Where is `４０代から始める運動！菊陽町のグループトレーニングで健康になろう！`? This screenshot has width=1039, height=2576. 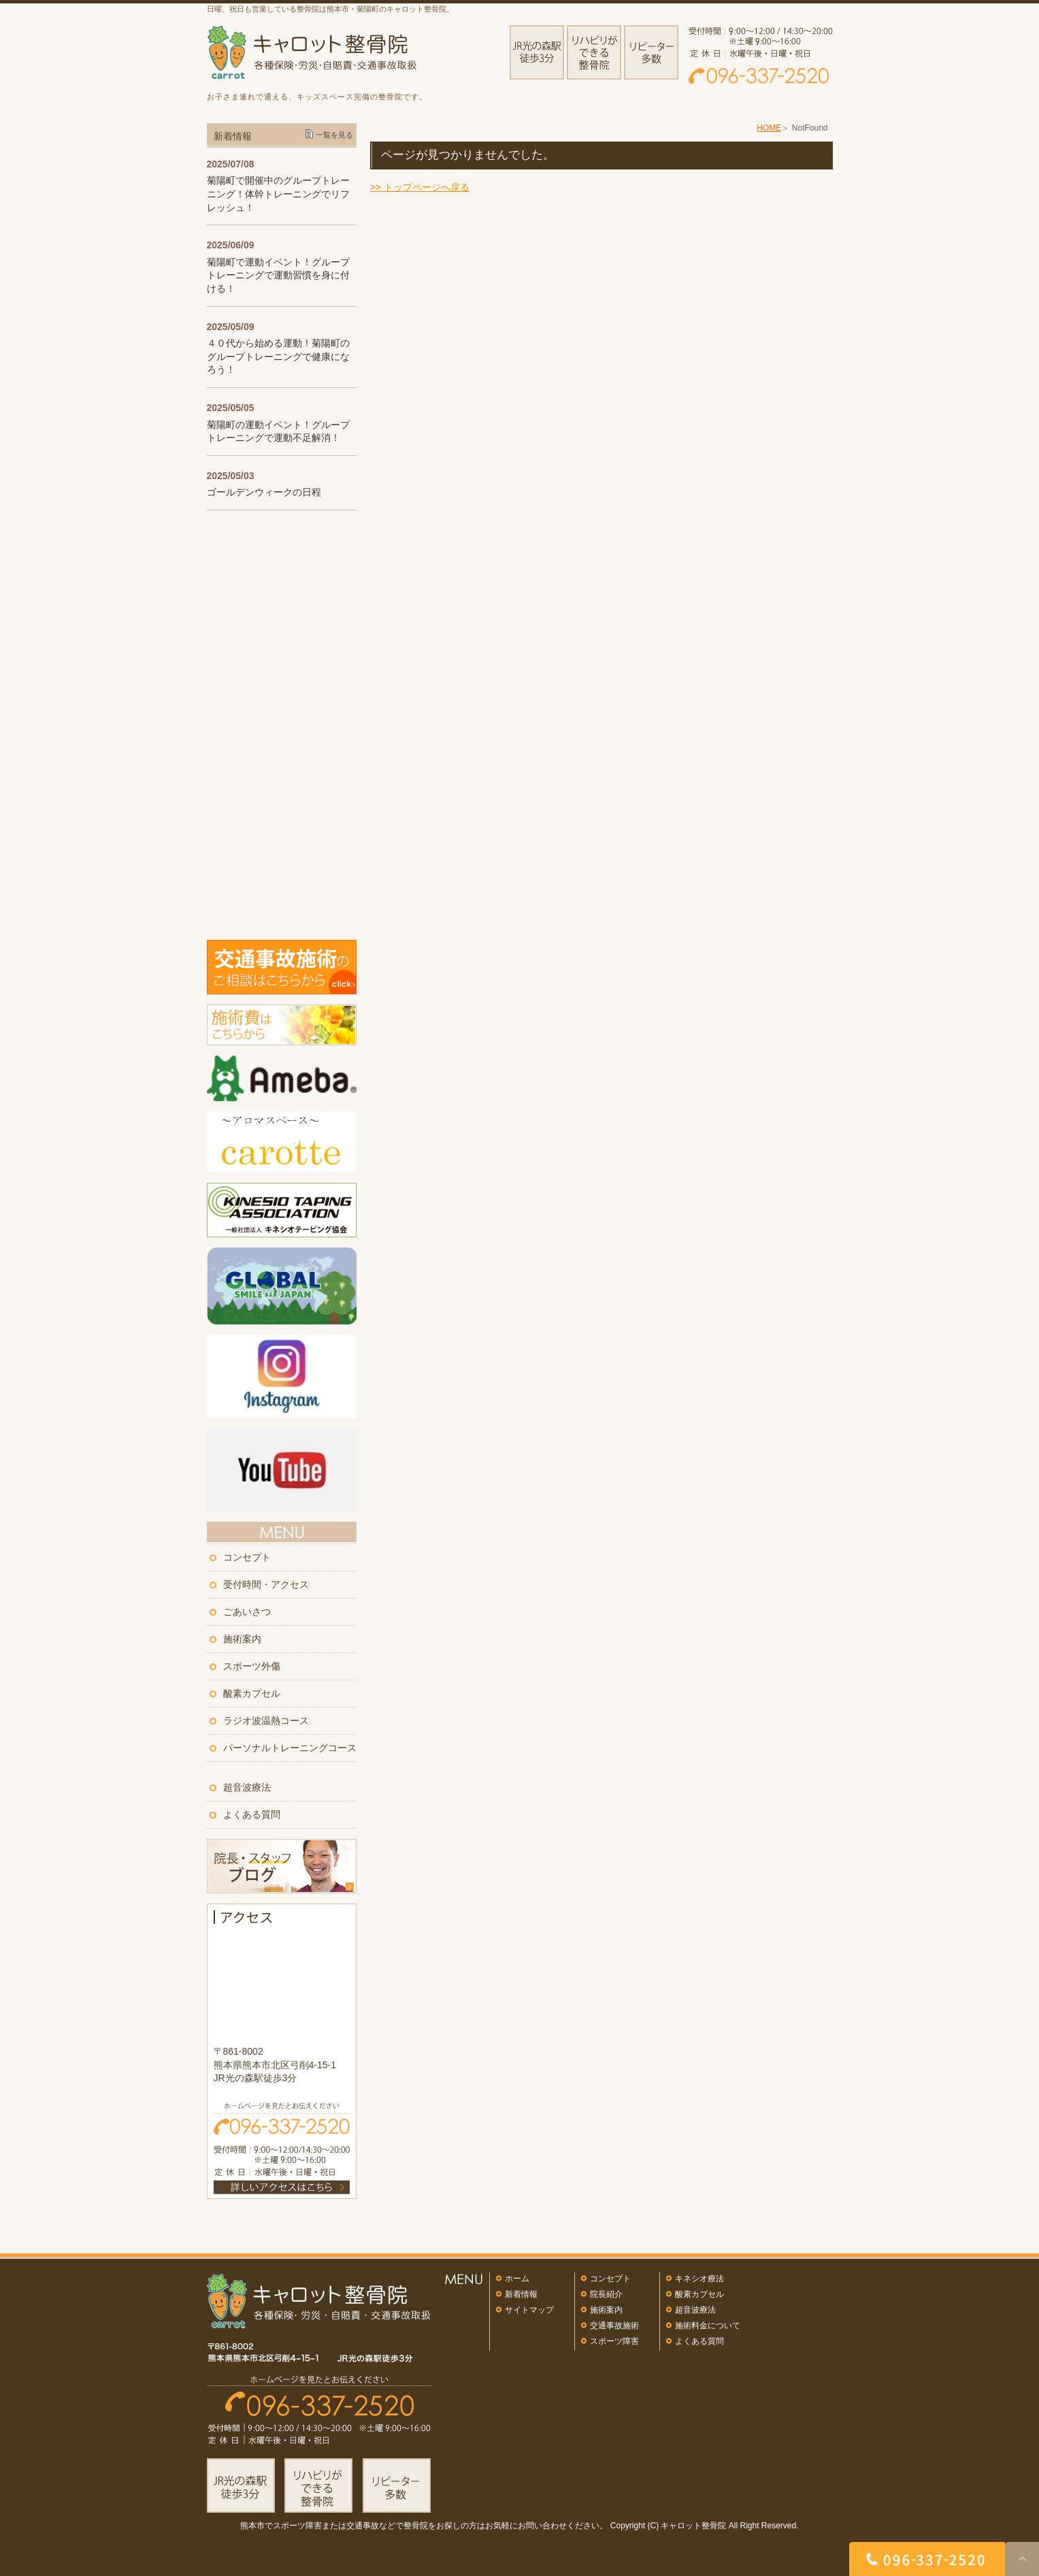 ４０代から始める運動！菊陽町のグループトレーニングで健康になろう！ is located at coordinates (278, 356).